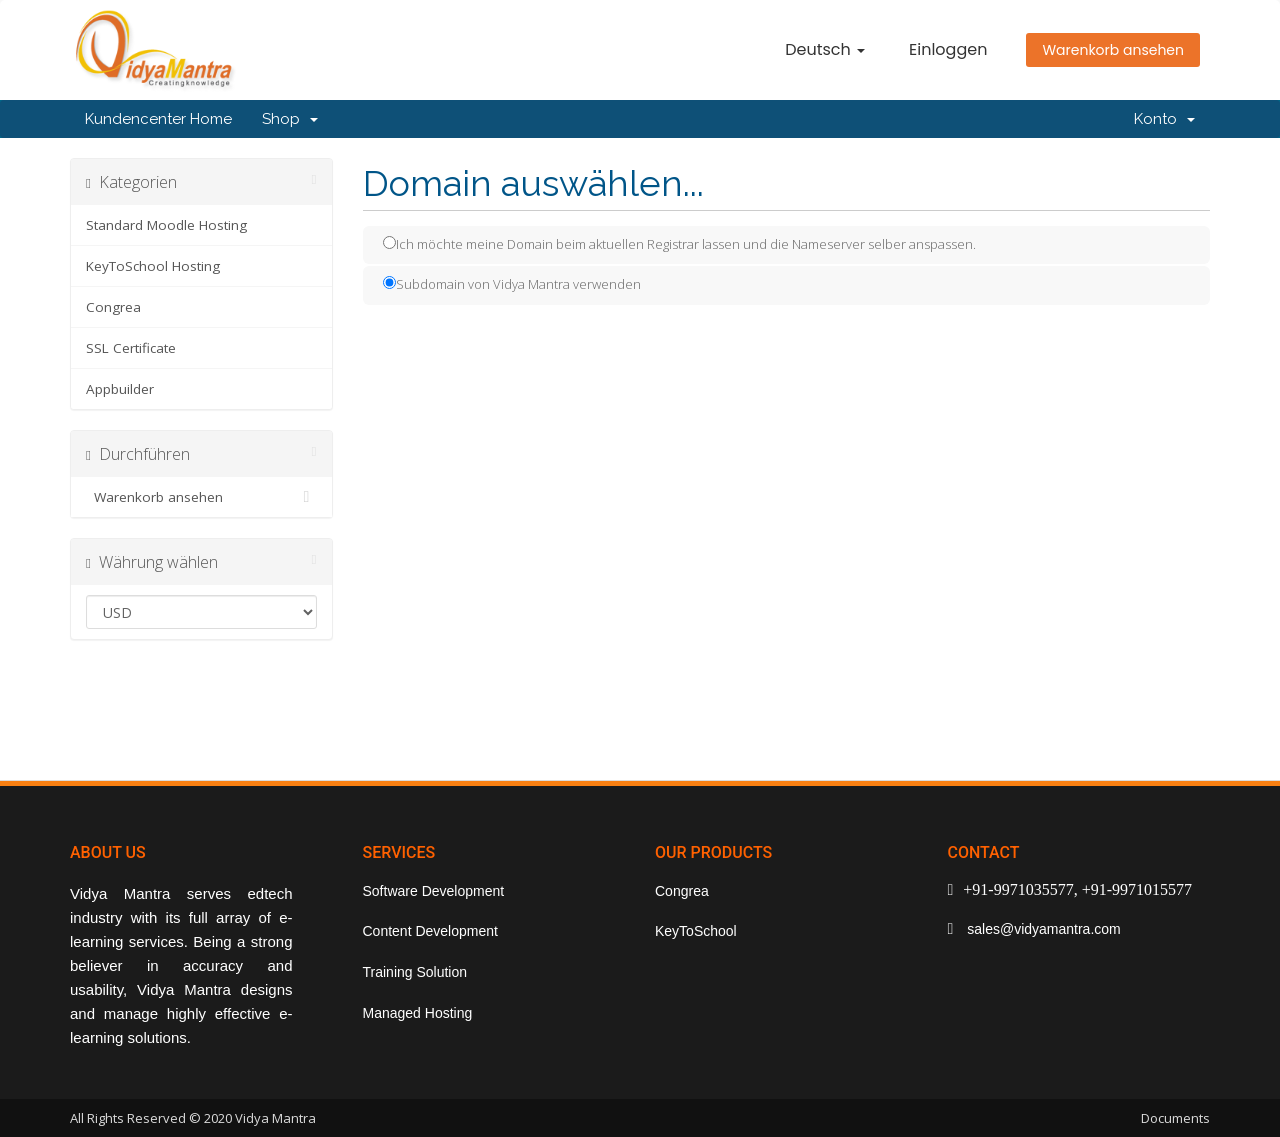 The height and width of the screenshot is (1137, 1280). What do you see at coordinates (158, 119) in the screenshot?
I see `Kundencenter Home` at bounding box center [158, 119].